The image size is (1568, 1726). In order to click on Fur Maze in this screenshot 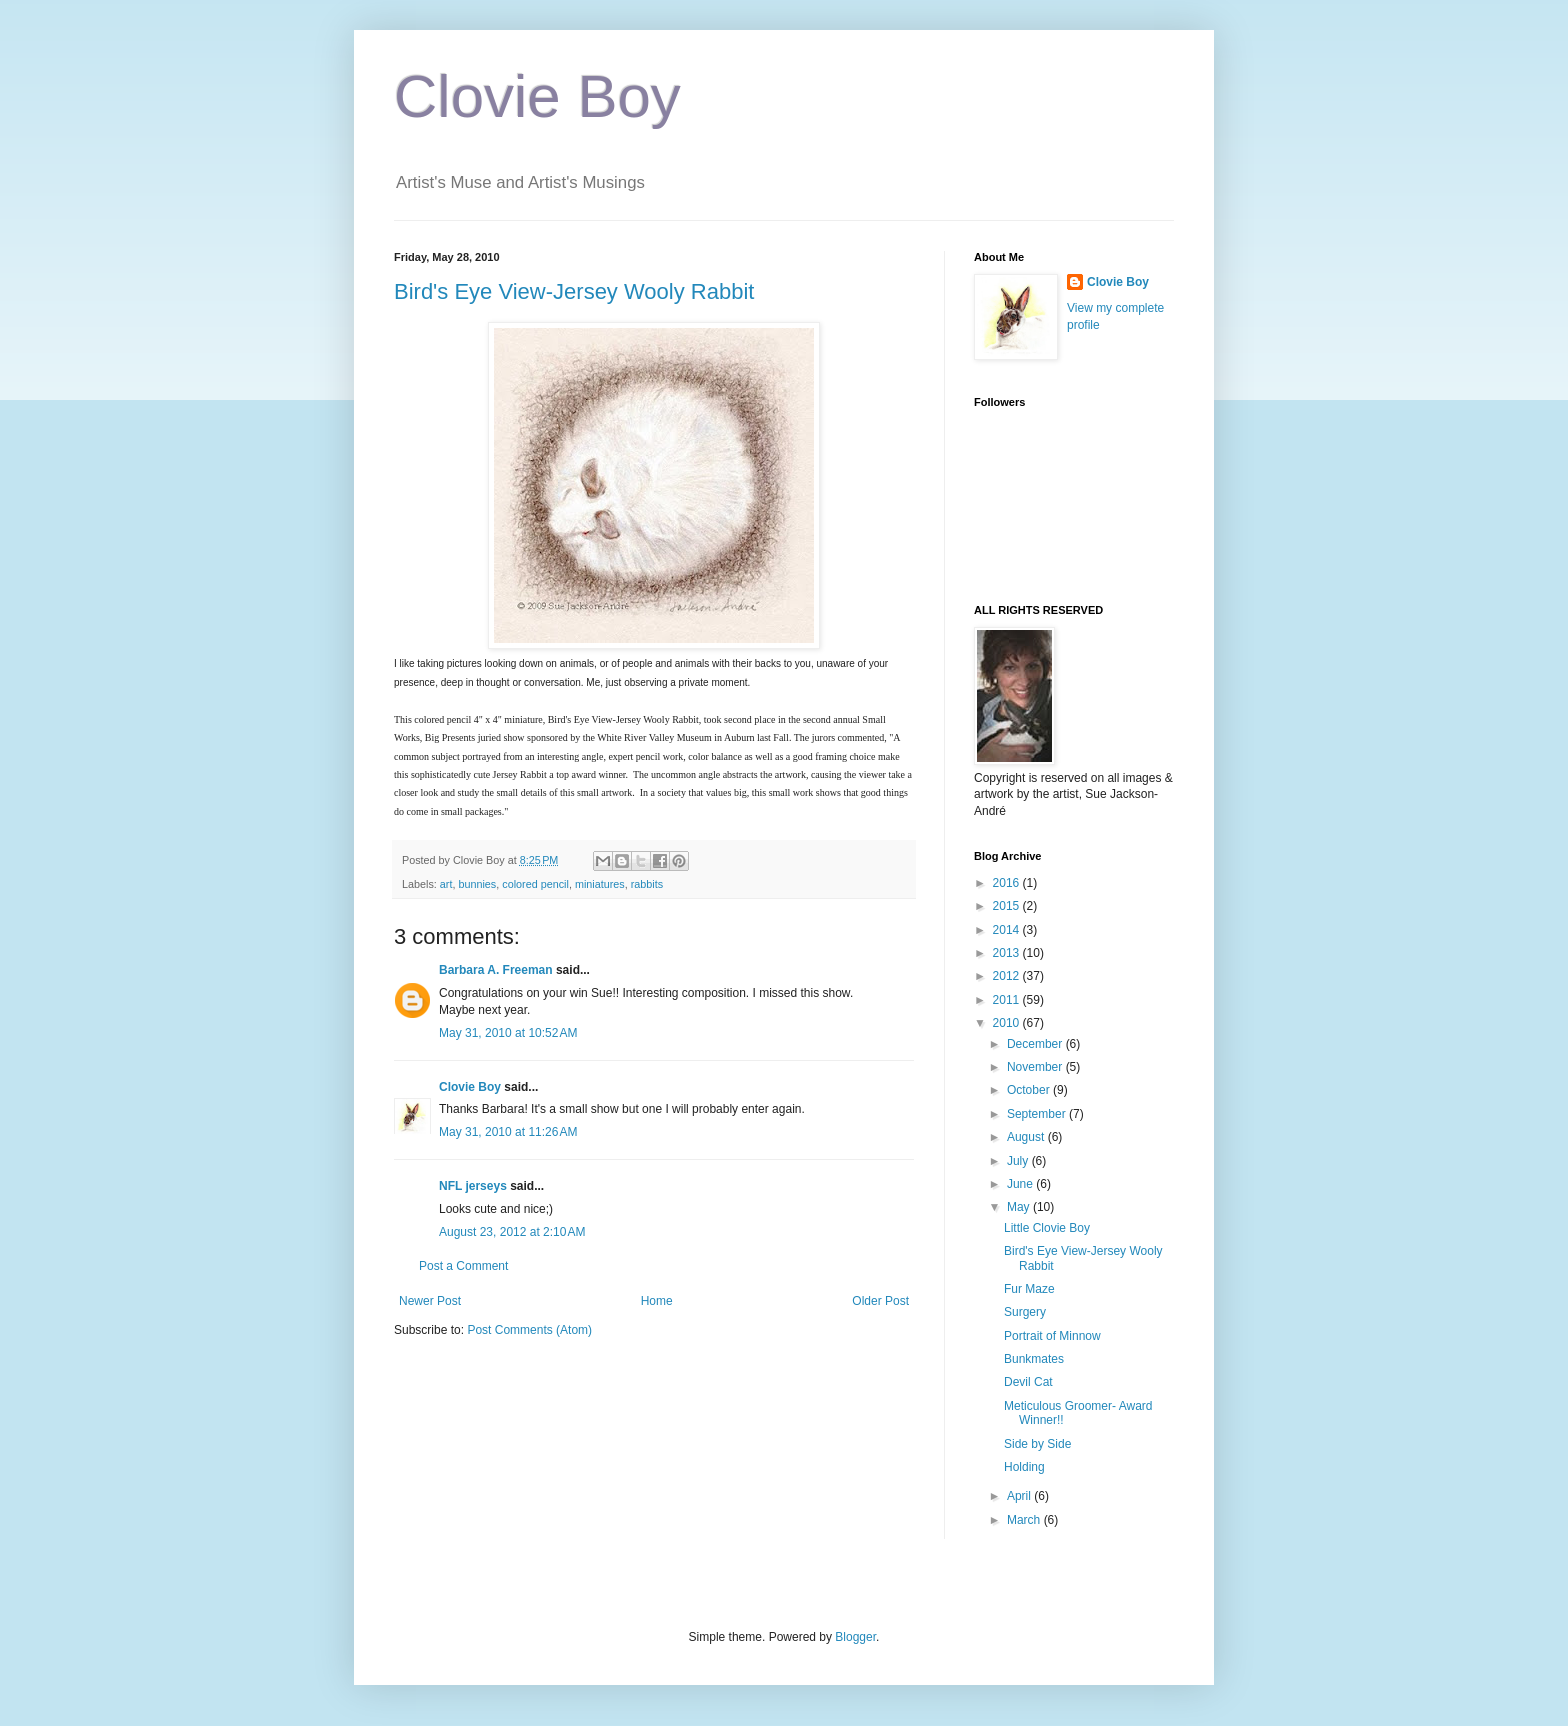, I will do `click(1029, 1289)`.